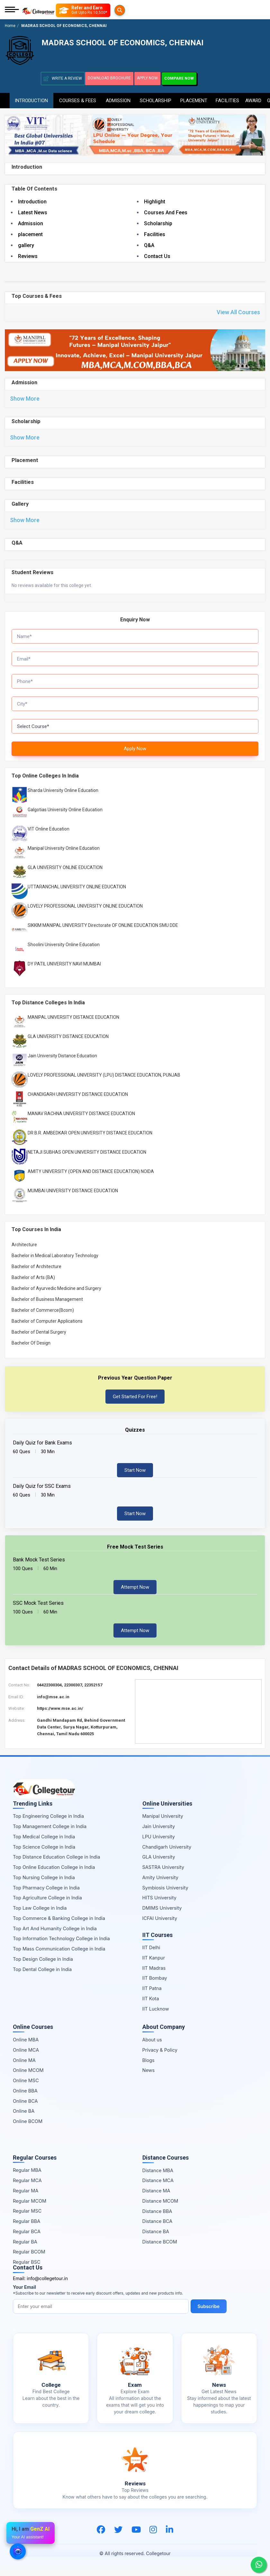  I want to click on Distance MBA, so click(158, 2176).